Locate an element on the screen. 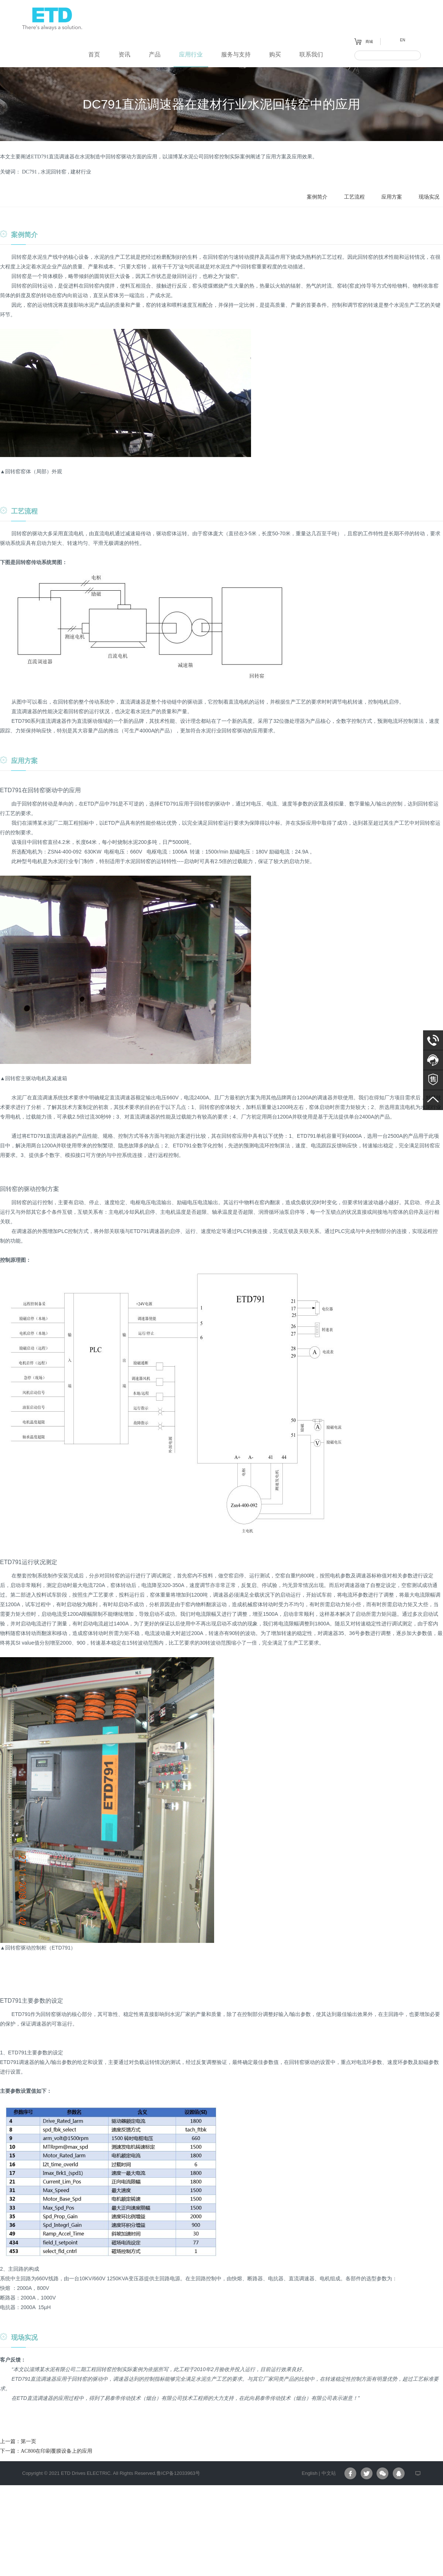 This screenshot has height=2576, width=443. 鲁ICP备12033963号 is located at coordinates (178, 2473).